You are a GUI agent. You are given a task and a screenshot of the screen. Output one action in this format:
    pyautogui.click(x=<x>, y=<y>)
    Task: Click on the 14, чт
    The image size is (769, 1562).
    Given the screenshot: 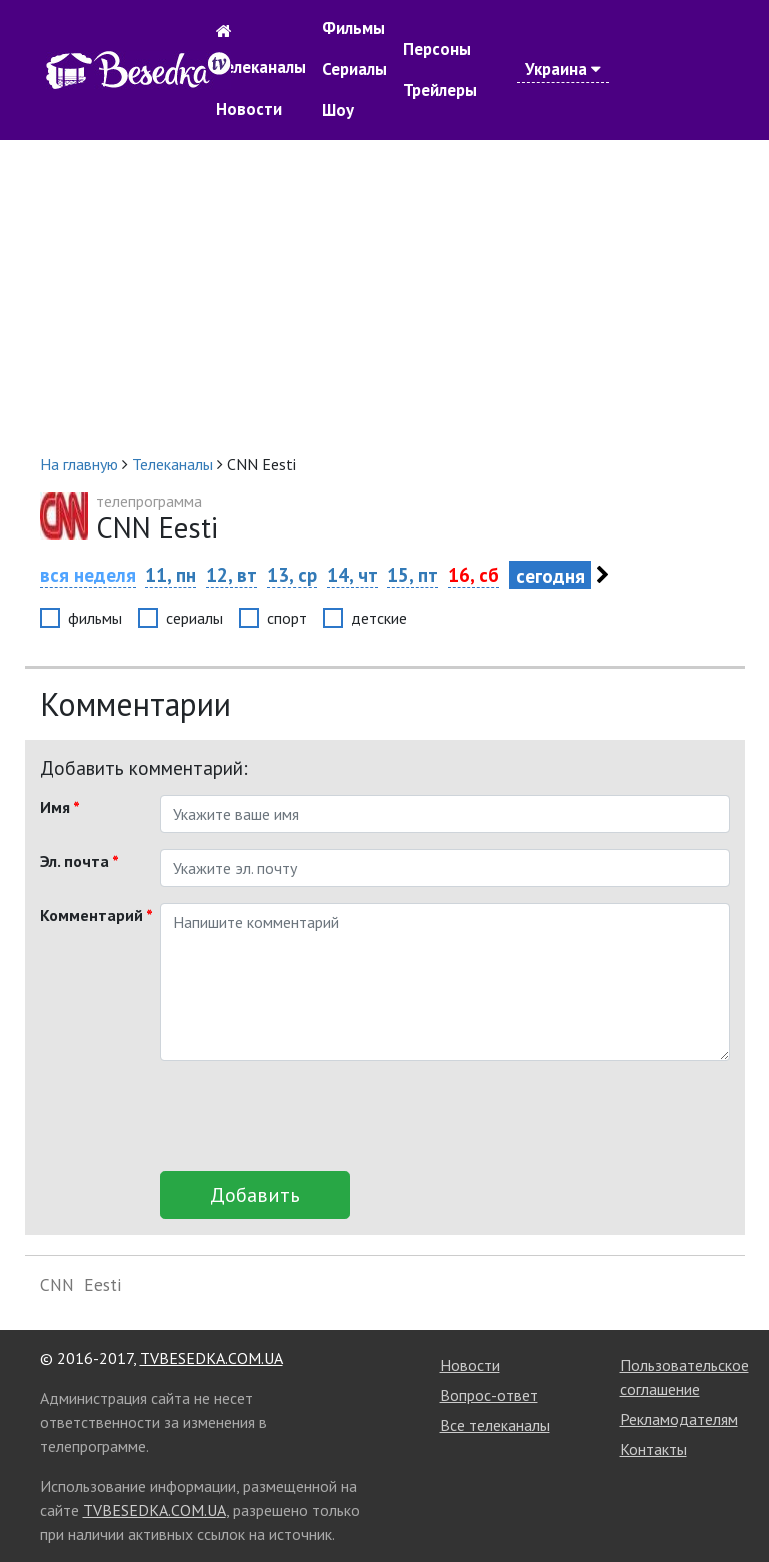 What is the action you would take?
    pyautogui.click(x=352, y=574)
    